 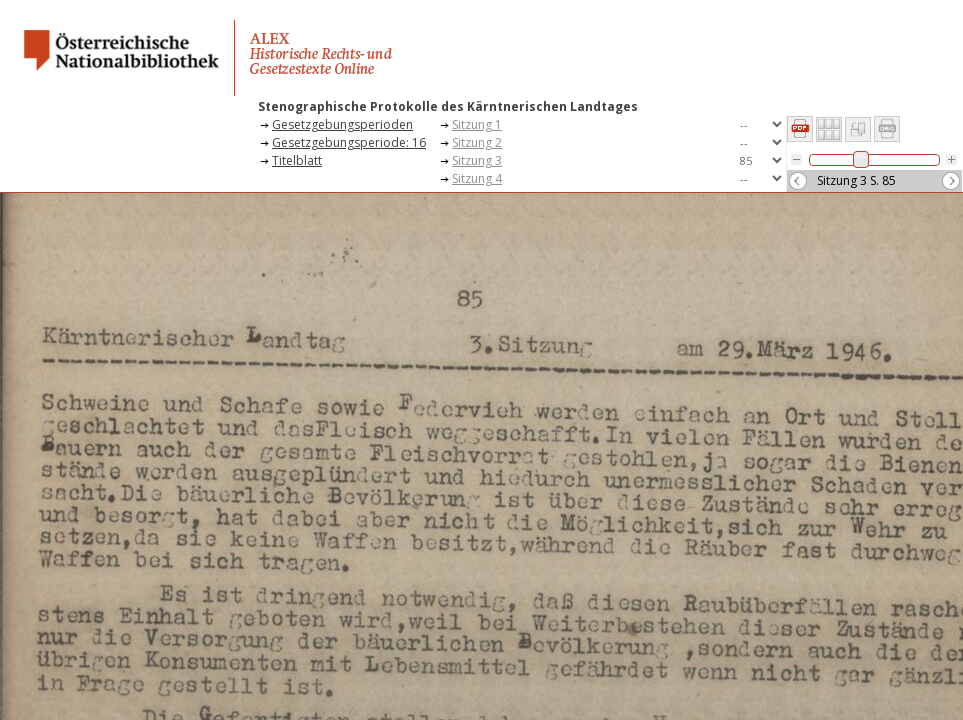 What do you see at coordinates (349, 142) in the screenshot?
I see `Gesetzgebungsperiode: 16` at bounding box center [349, 142].